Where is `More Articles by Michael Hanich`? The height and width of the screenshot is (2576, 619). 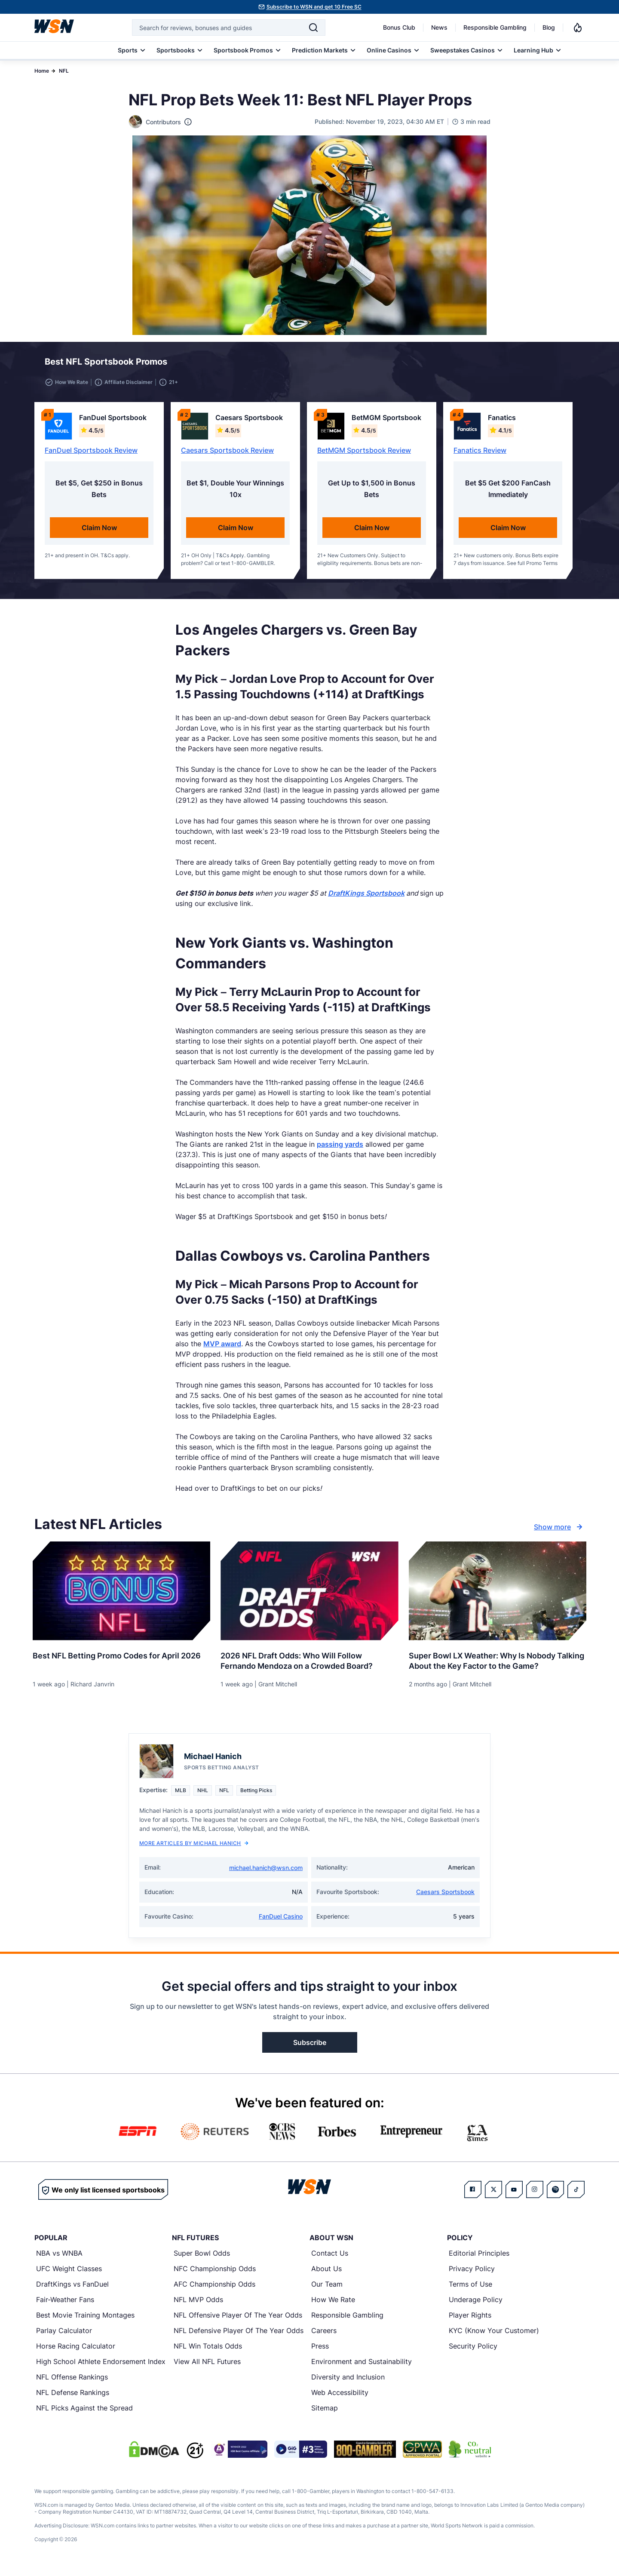
More Articles by Michael Hanich is located at coordinates (193, 1848).